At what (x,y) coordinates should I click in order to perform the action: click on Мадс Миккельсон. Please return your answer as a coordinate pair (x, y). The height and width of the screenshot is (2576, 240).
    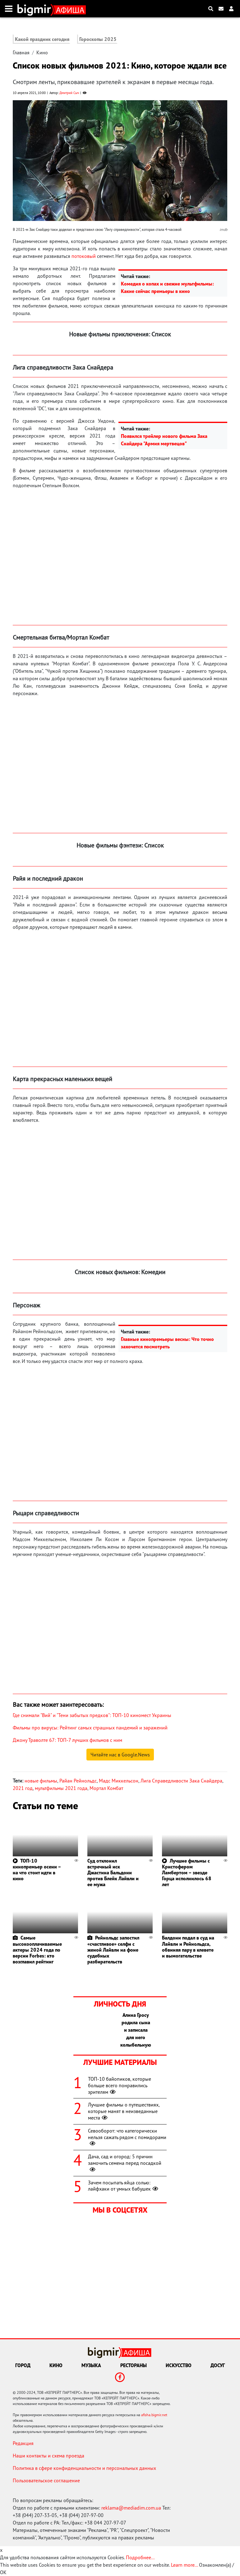
    Looking at the image, I should click on (118, 1781).